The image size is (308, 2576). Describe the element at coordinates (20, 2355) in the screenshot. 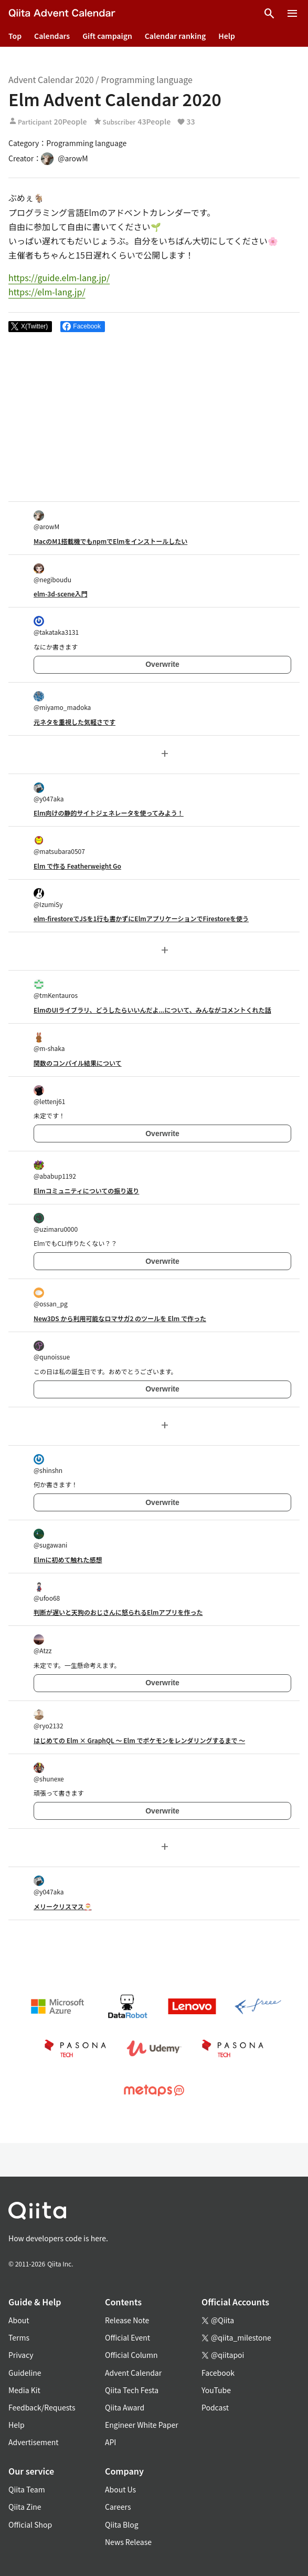

I see `Privacy` at that location.